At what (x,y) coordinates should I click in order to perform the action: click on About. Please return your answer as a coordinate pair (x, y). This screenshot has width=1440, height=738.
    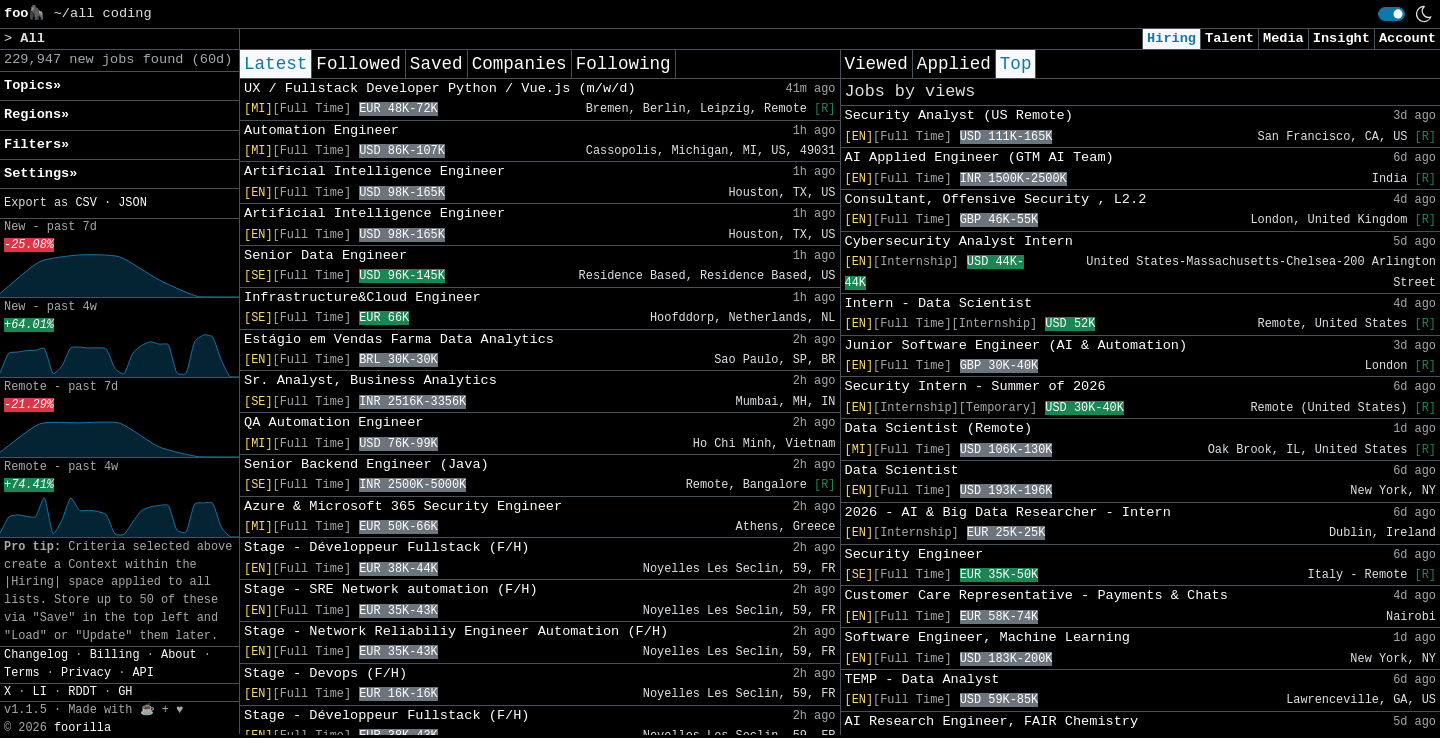
    Looking at the image, I should click on (179, 655).